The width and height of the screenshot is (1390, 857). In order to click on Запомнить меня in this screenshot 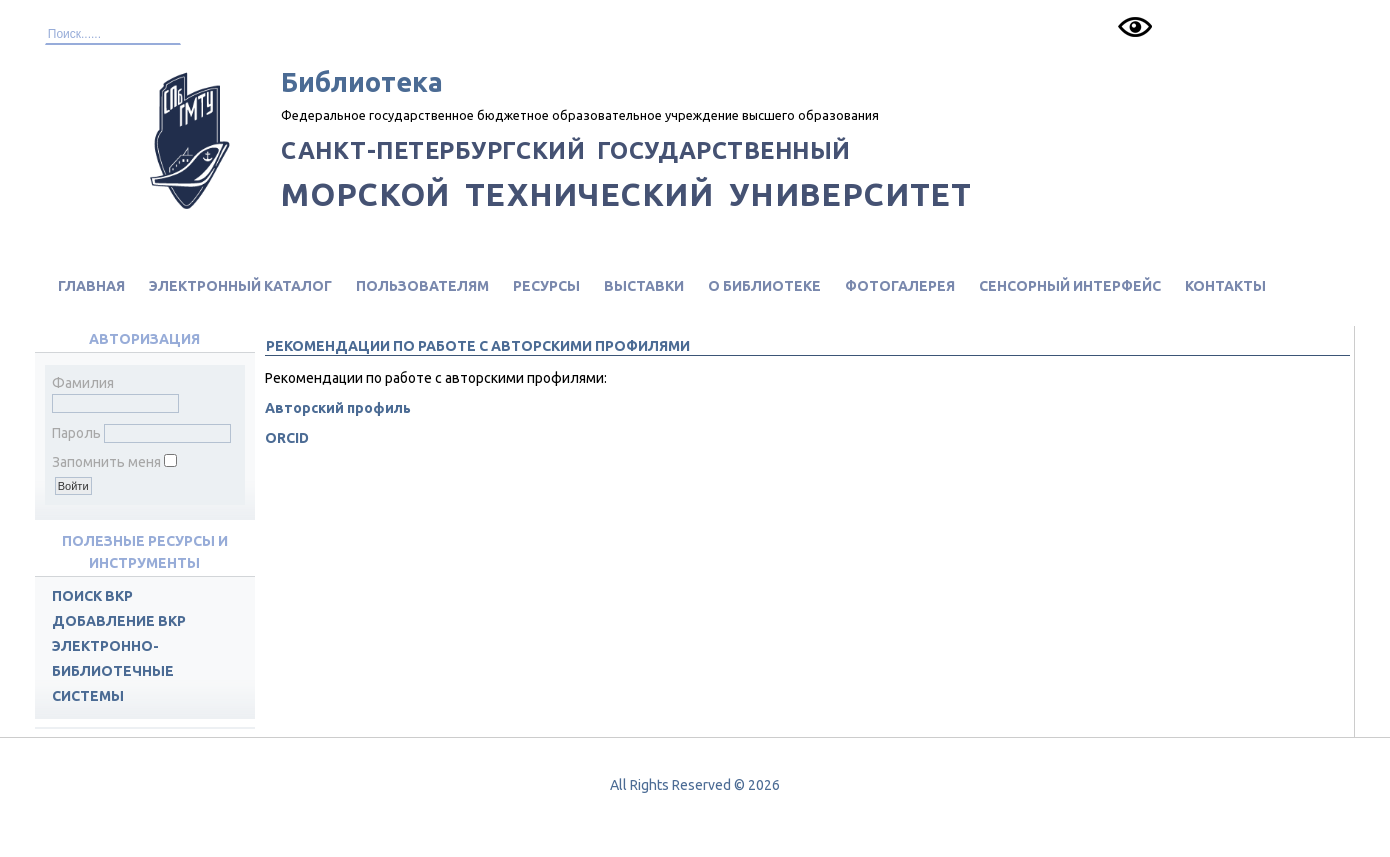, I will do `click(106, 462)`.